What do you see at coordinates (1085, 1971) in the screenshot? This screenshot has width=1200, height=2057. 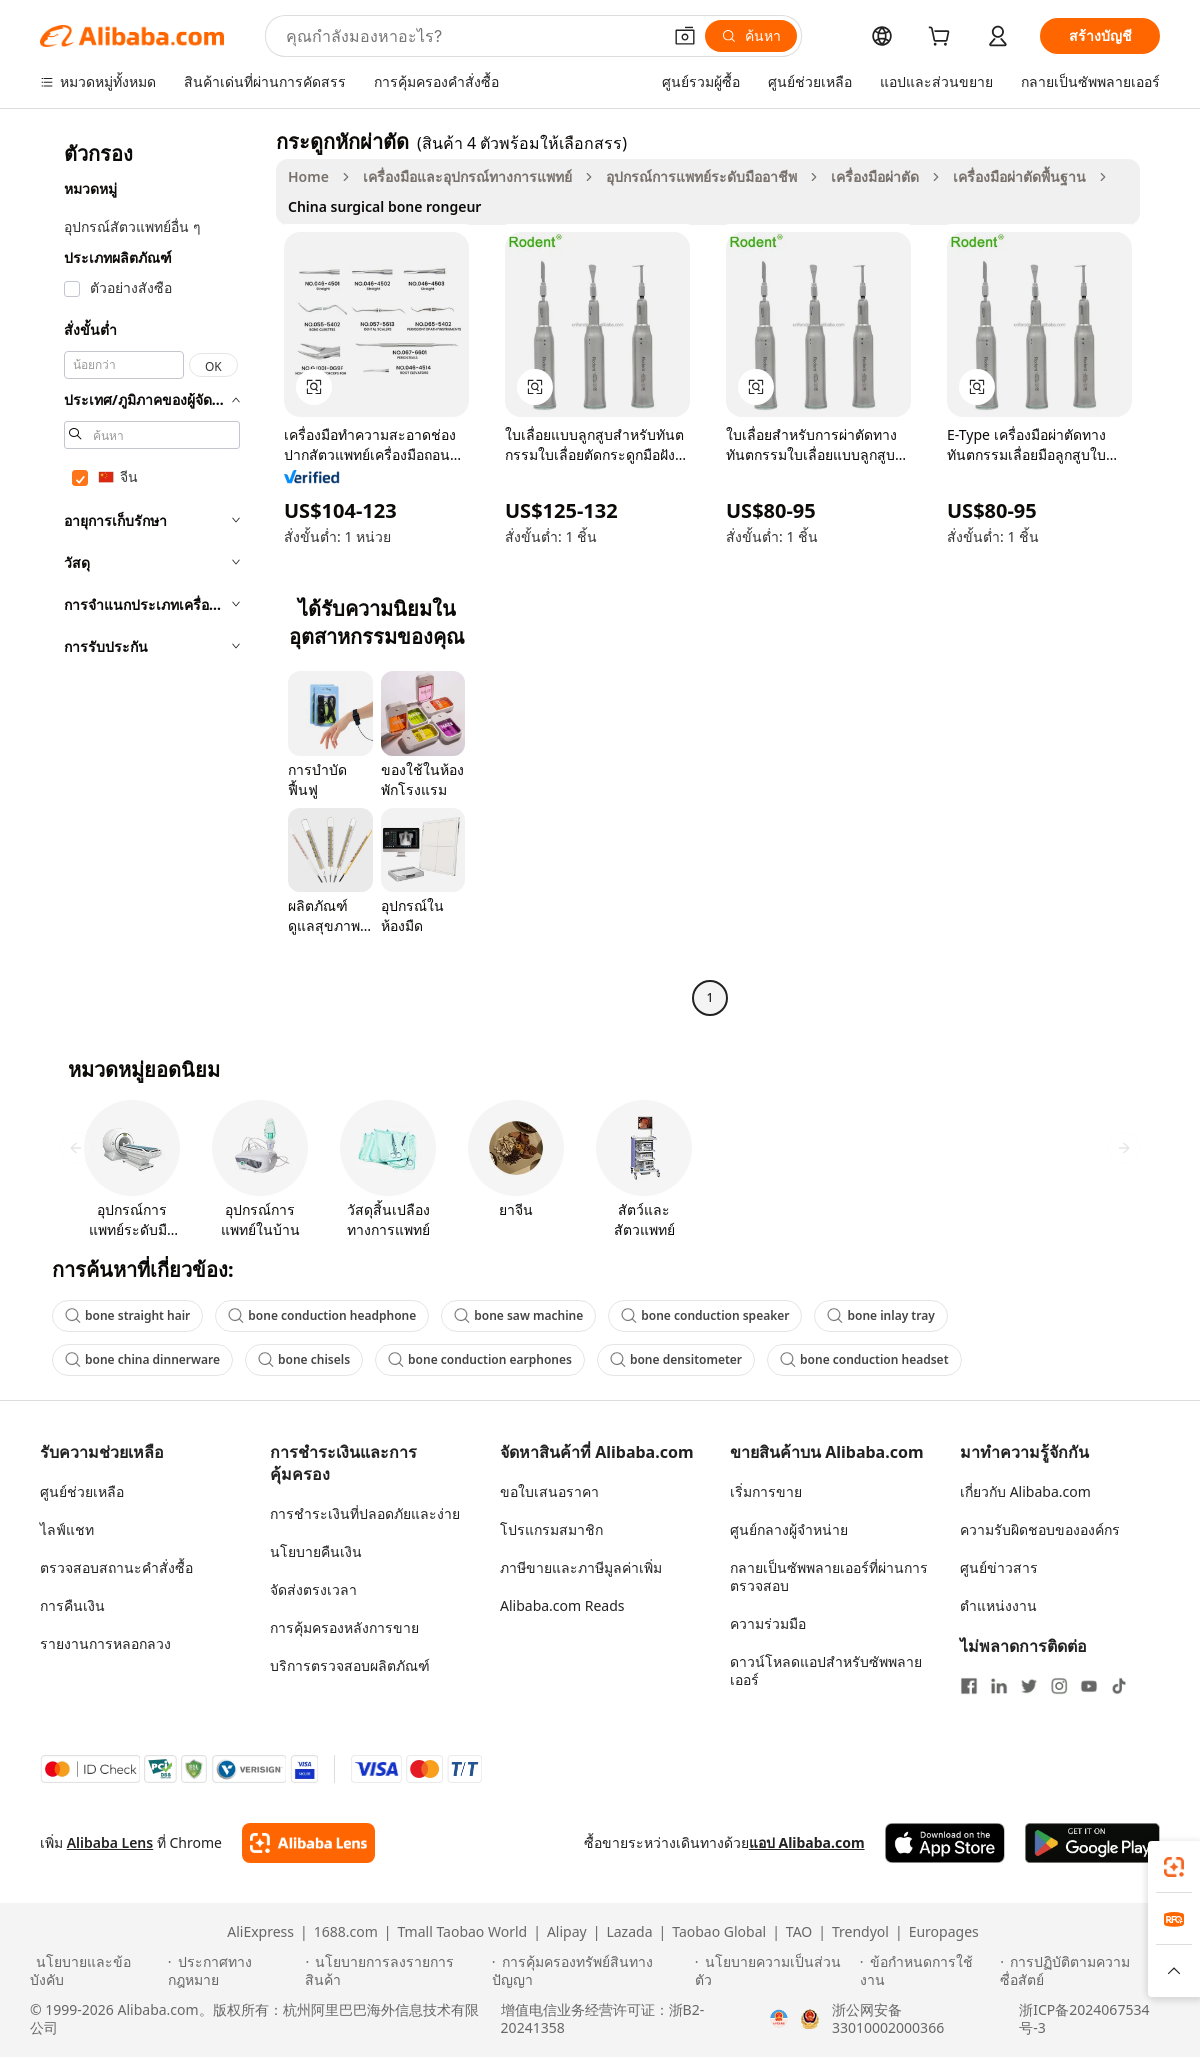 I see `[Read more about การปฏิบัติตามความซื่อสัตย์]` at bounding box center [1085, 1971].